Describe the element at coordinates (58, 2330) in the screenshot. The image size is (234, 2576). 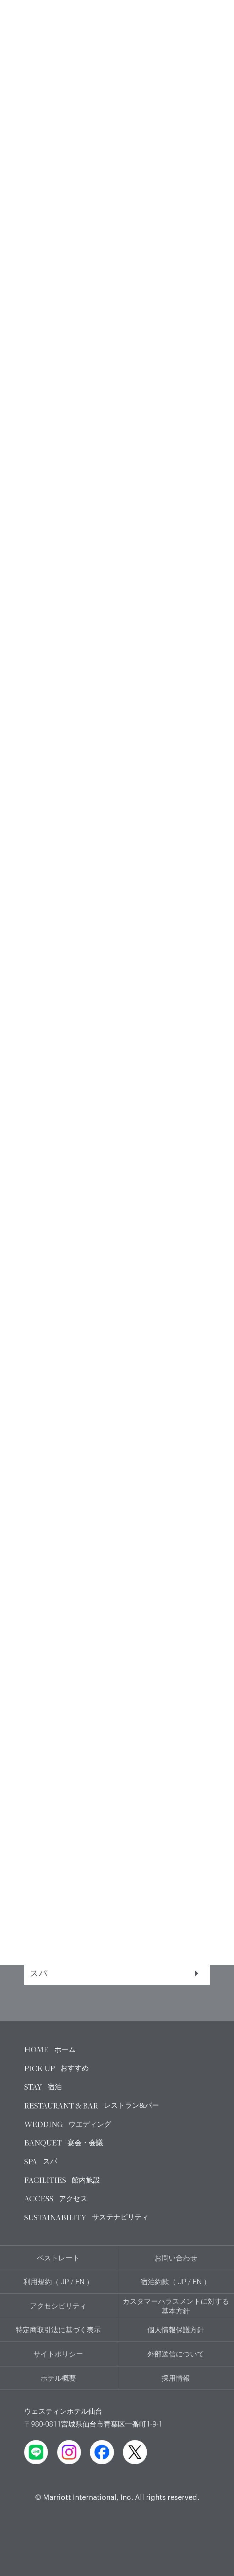
I see `特定商取引法に基づく表示` at that location.